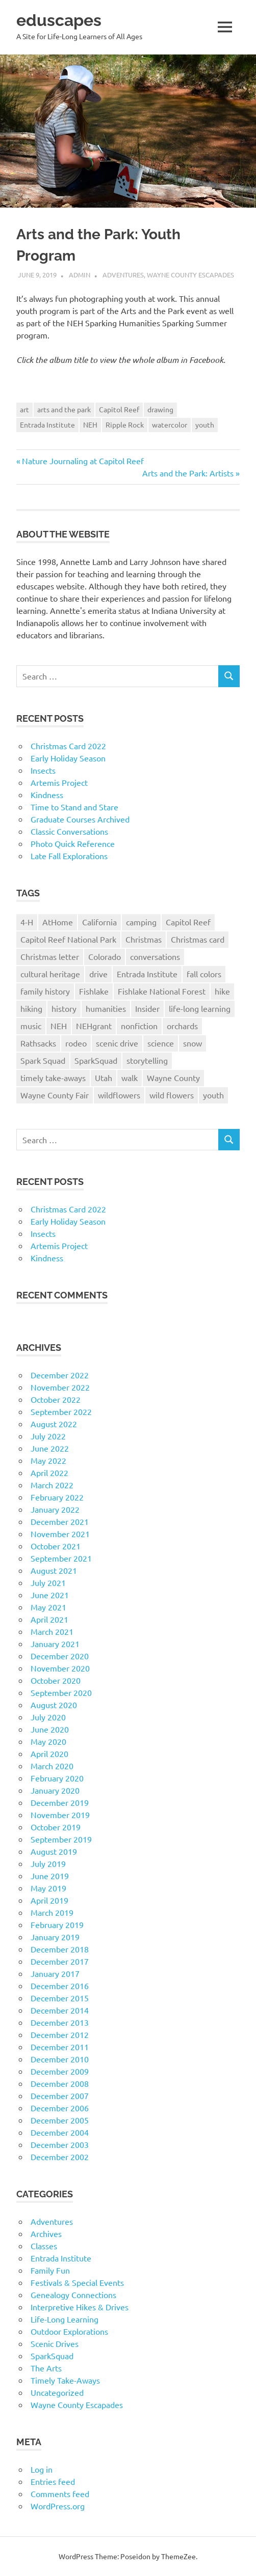  I want to click on Insider [Insider (10 items)], so click(147, 1008).